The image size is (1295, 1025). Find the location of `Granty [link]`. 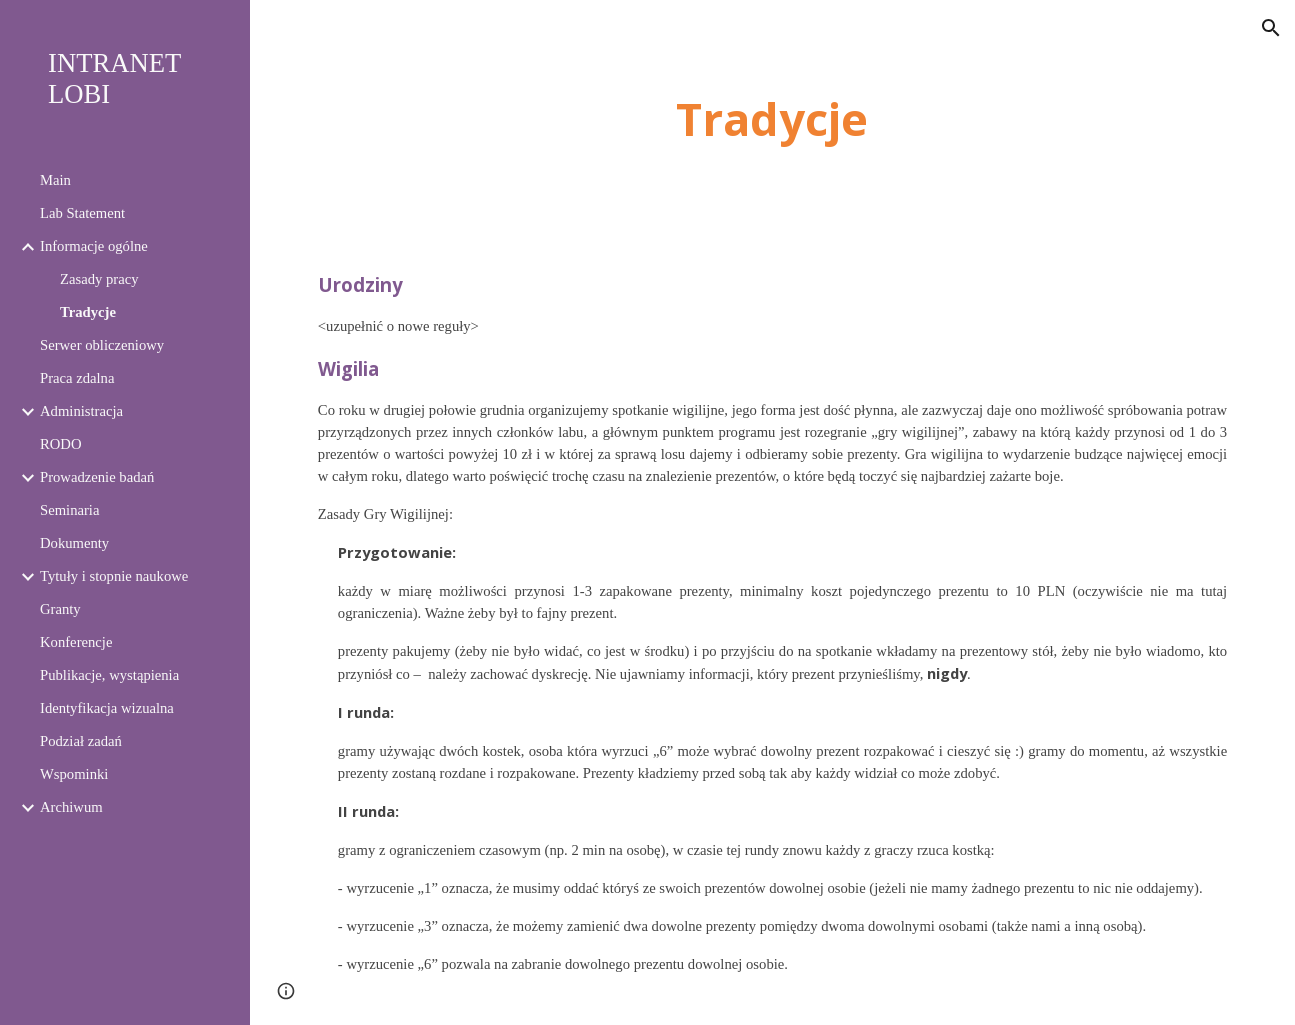

Granty [link] is located at coordinates (60, 609).